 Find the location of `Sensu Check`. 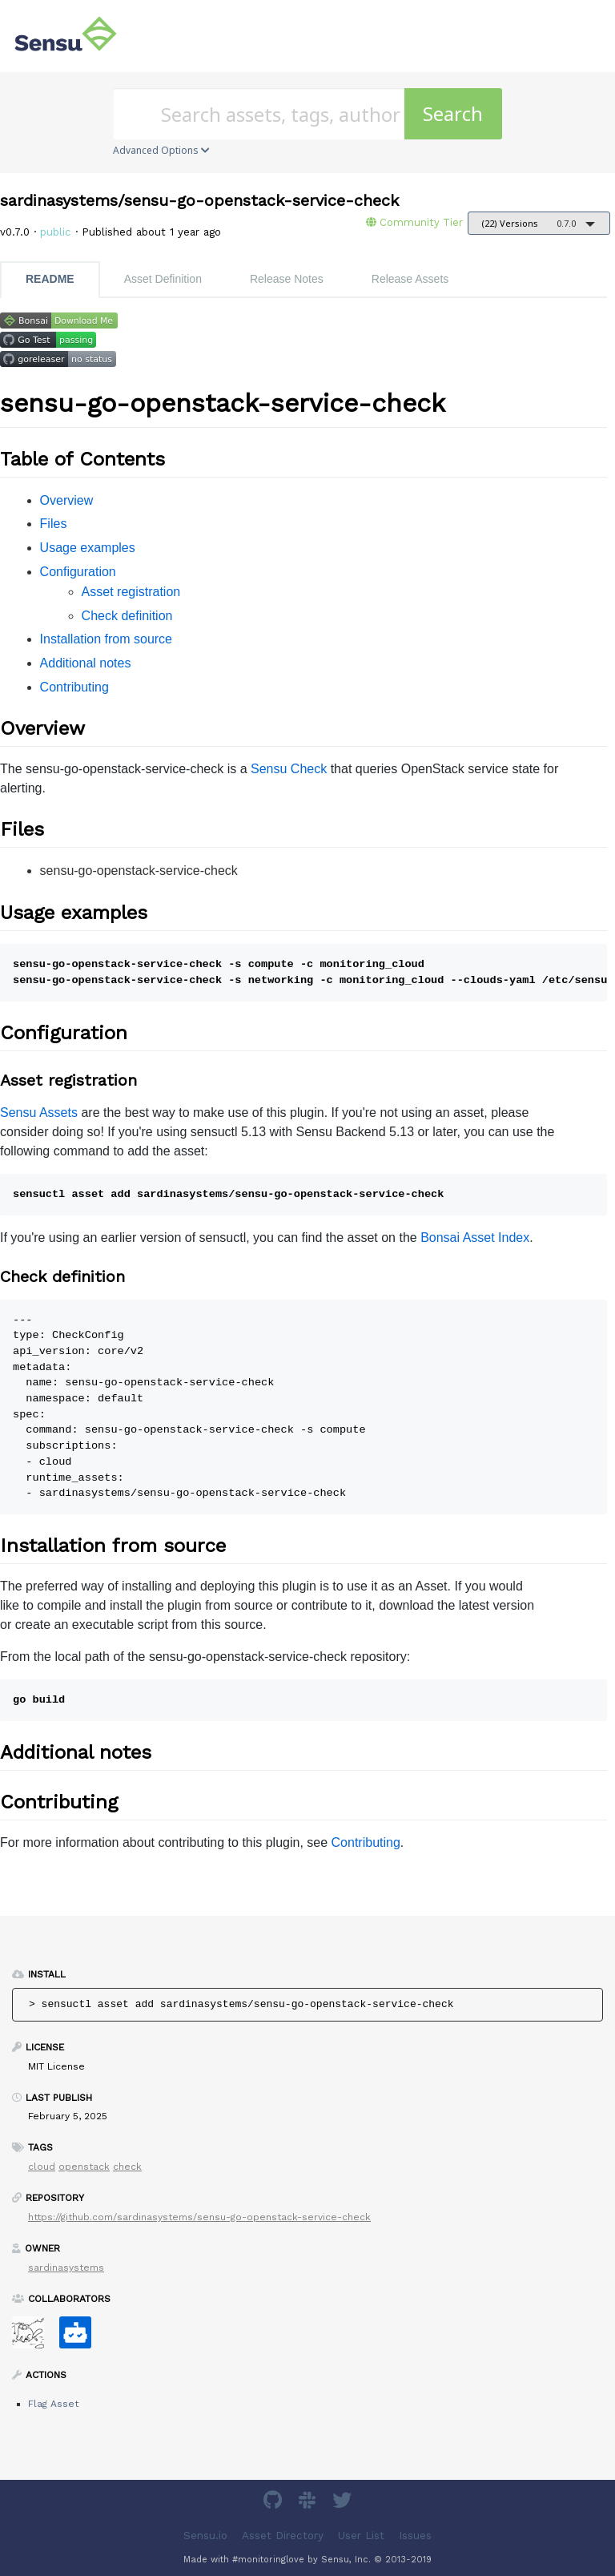

Sensu Check is located at coordinates (289, 769).